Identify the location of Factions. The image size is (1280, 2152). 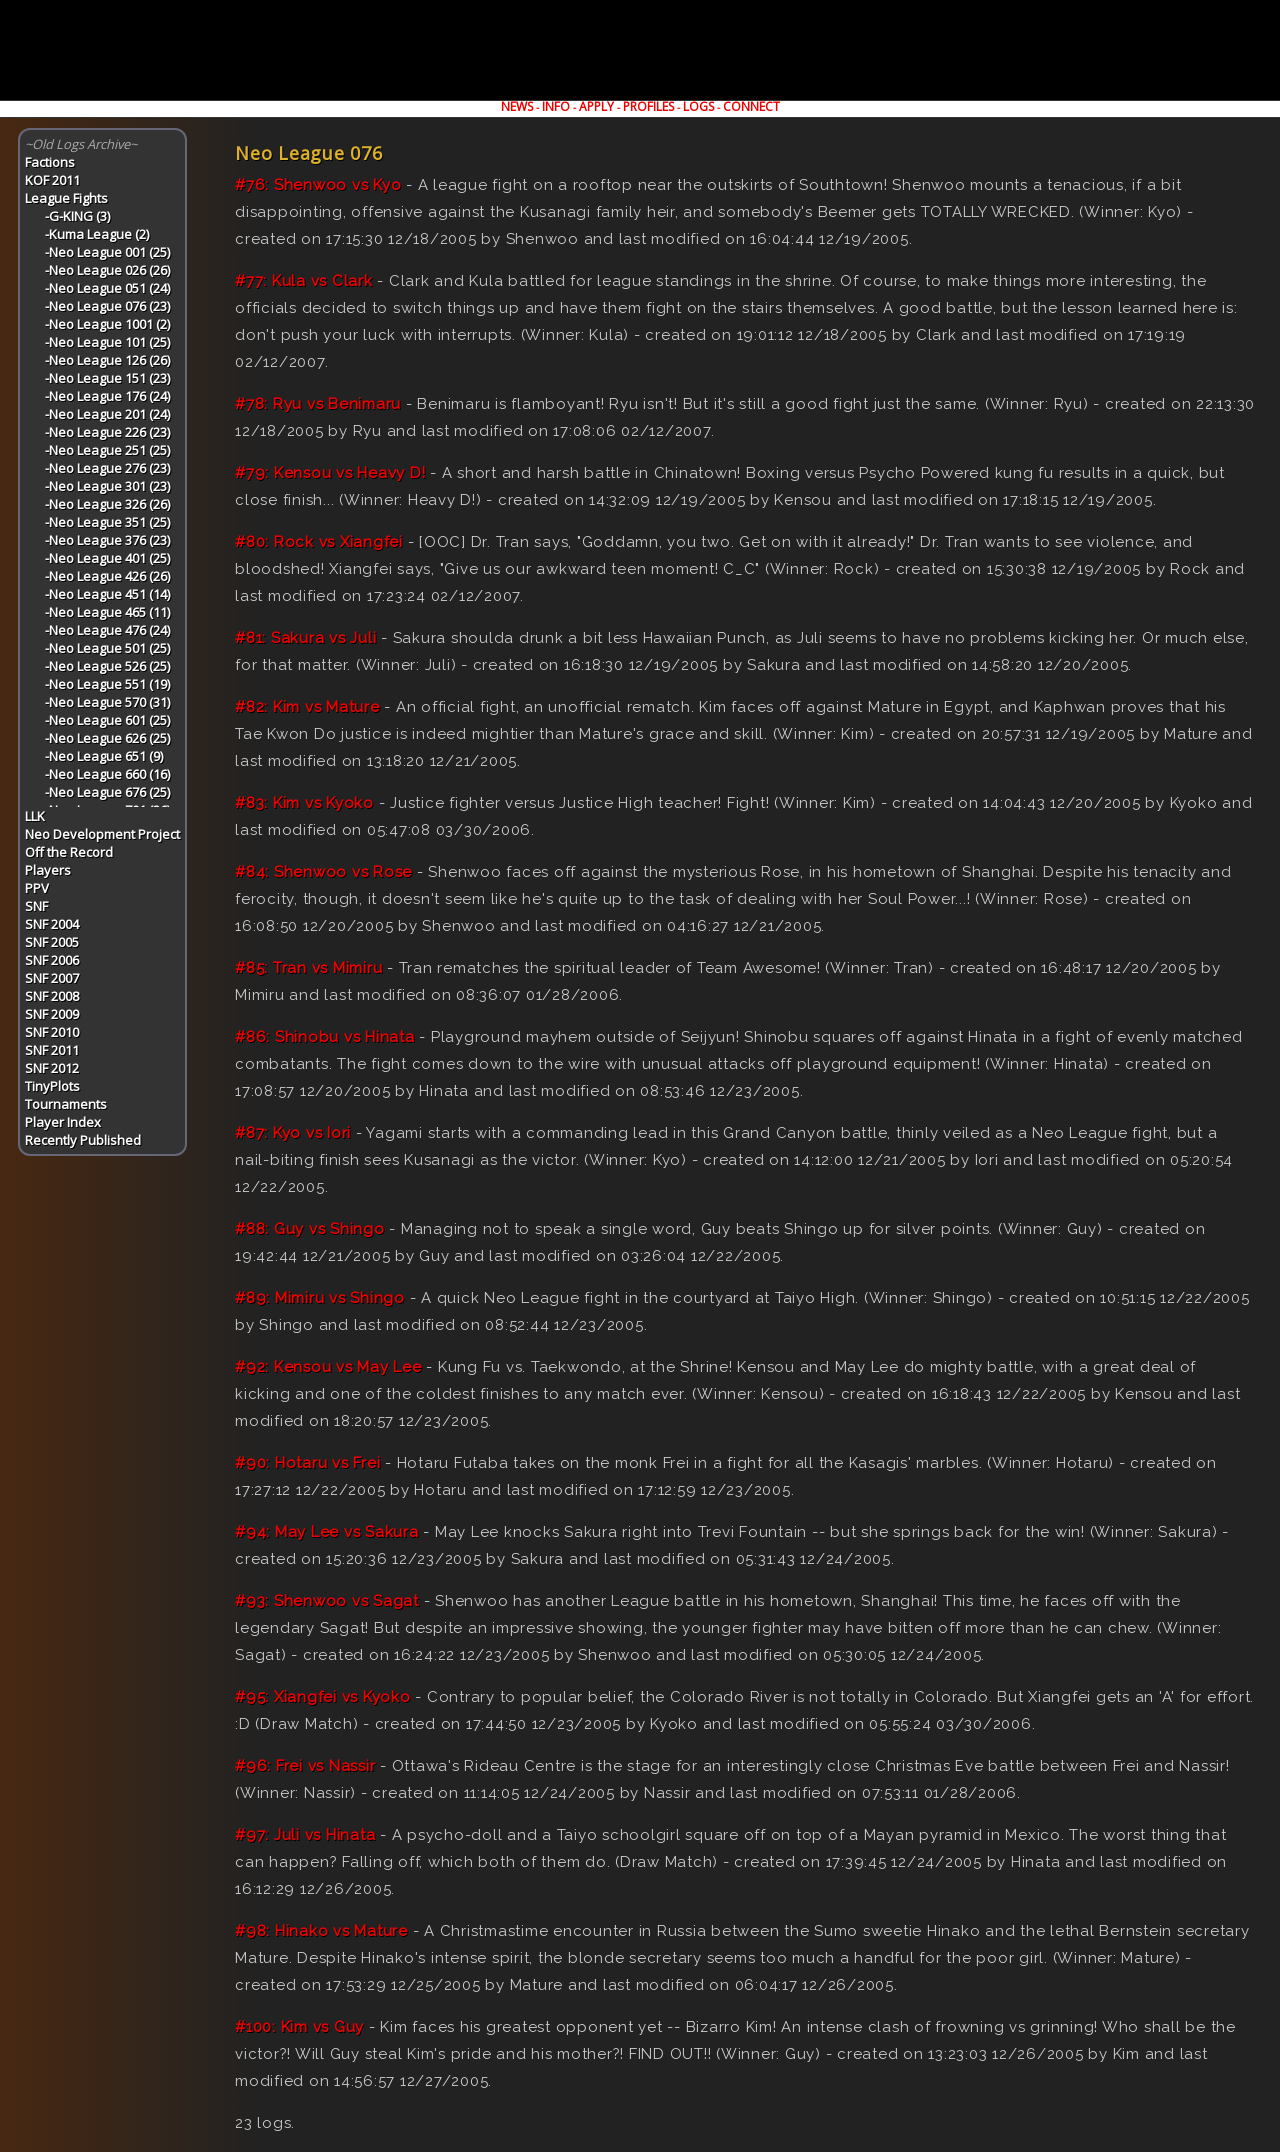
(50, 162).